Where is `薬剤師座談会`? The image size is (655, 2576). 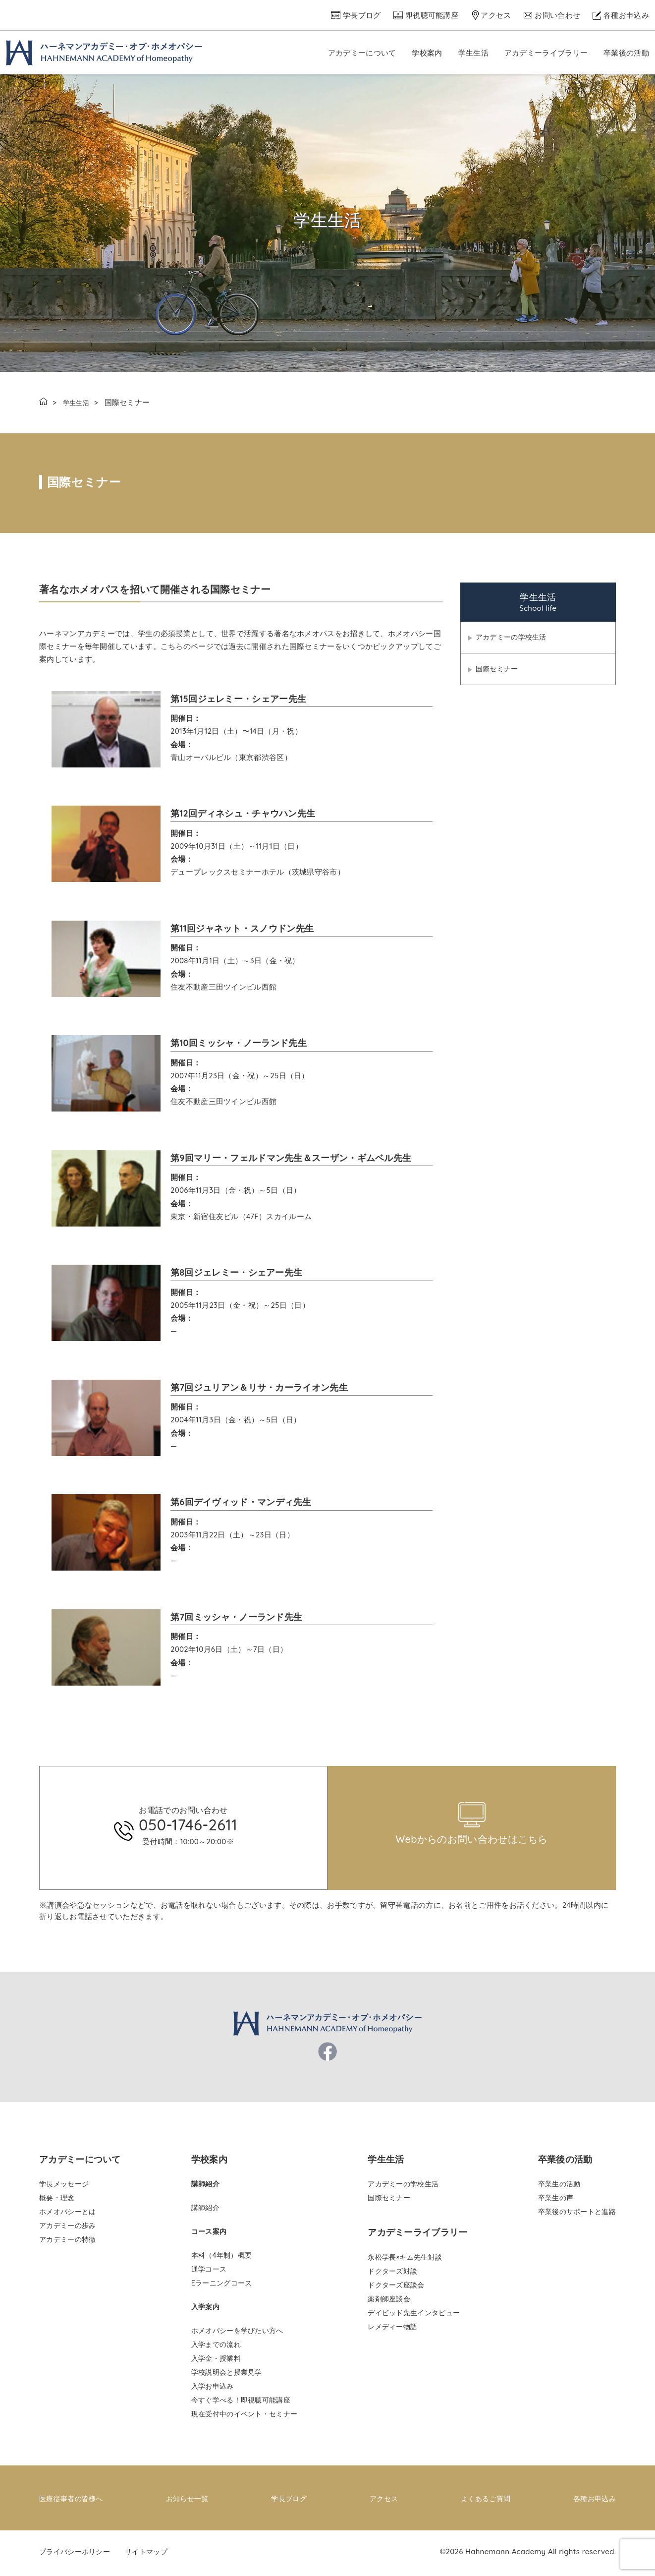
薬剤師座談会 is located at coordinates (389, 2302).